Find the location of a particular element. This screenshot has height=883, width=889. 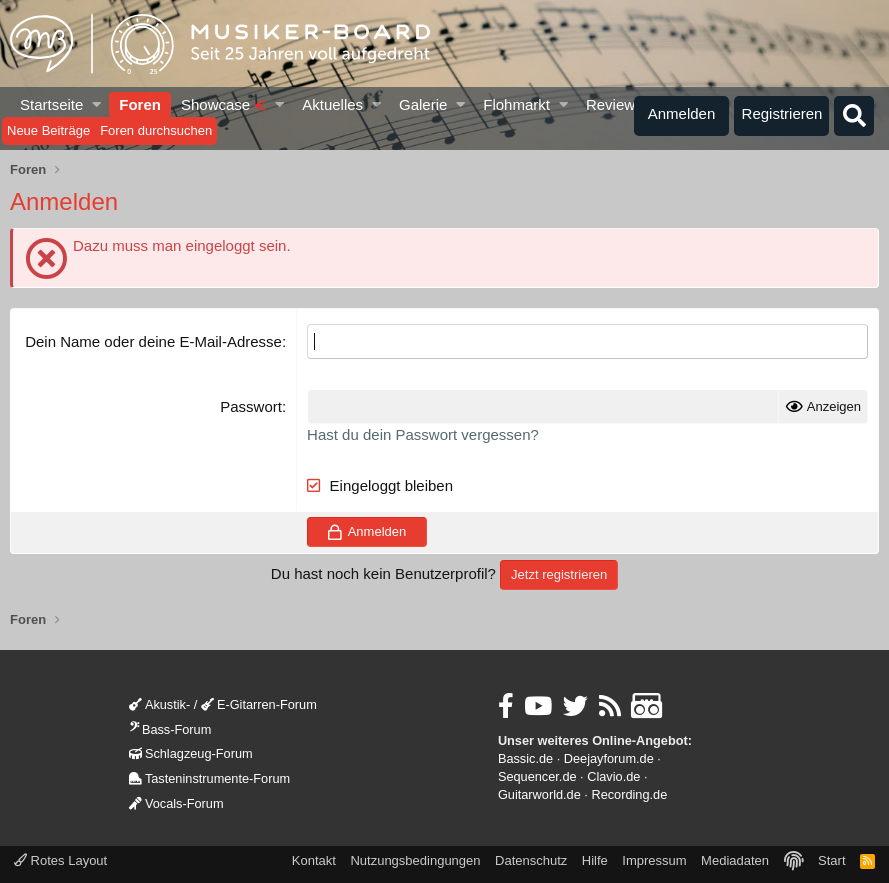

Showcase is located at coordinates (223, 104).